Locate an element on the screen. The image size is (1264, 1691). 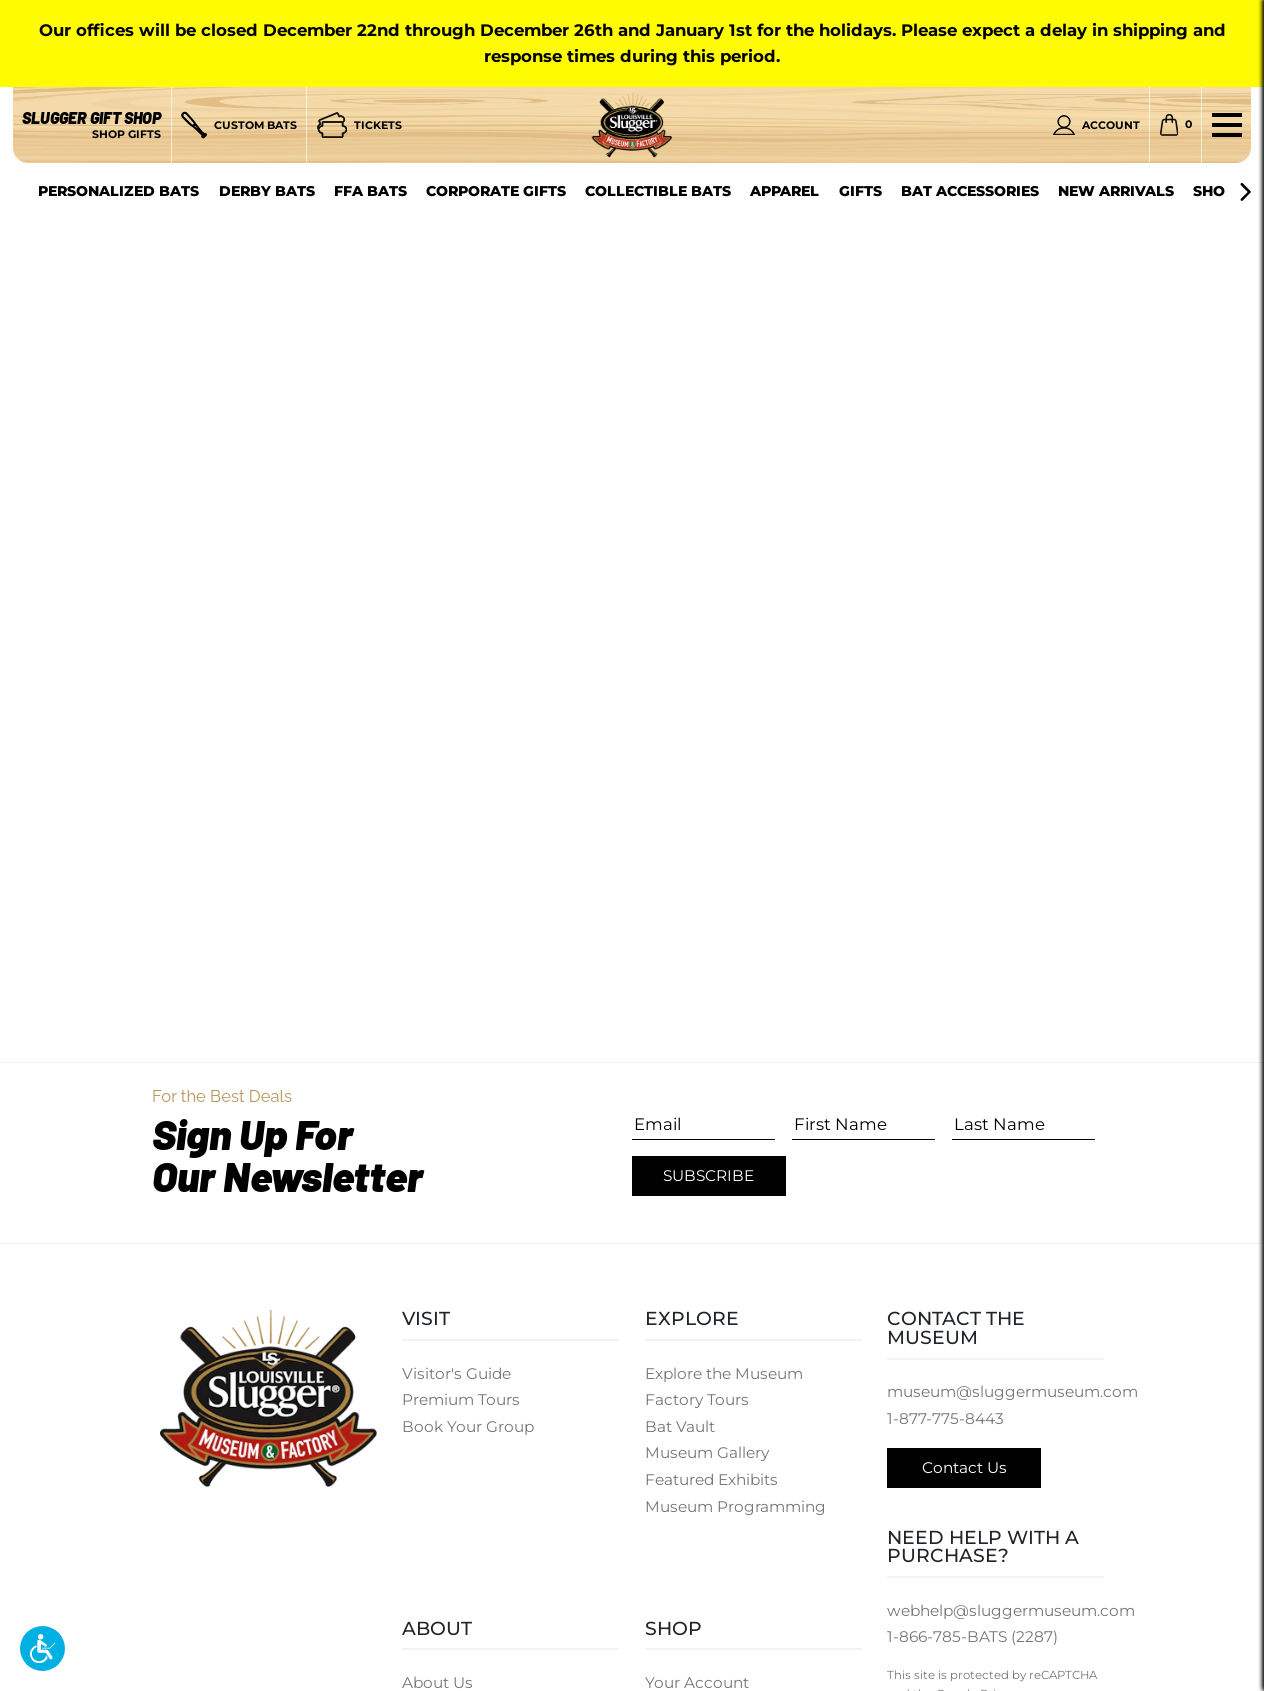
Book Your Group is located at coordinates (468, 1426).